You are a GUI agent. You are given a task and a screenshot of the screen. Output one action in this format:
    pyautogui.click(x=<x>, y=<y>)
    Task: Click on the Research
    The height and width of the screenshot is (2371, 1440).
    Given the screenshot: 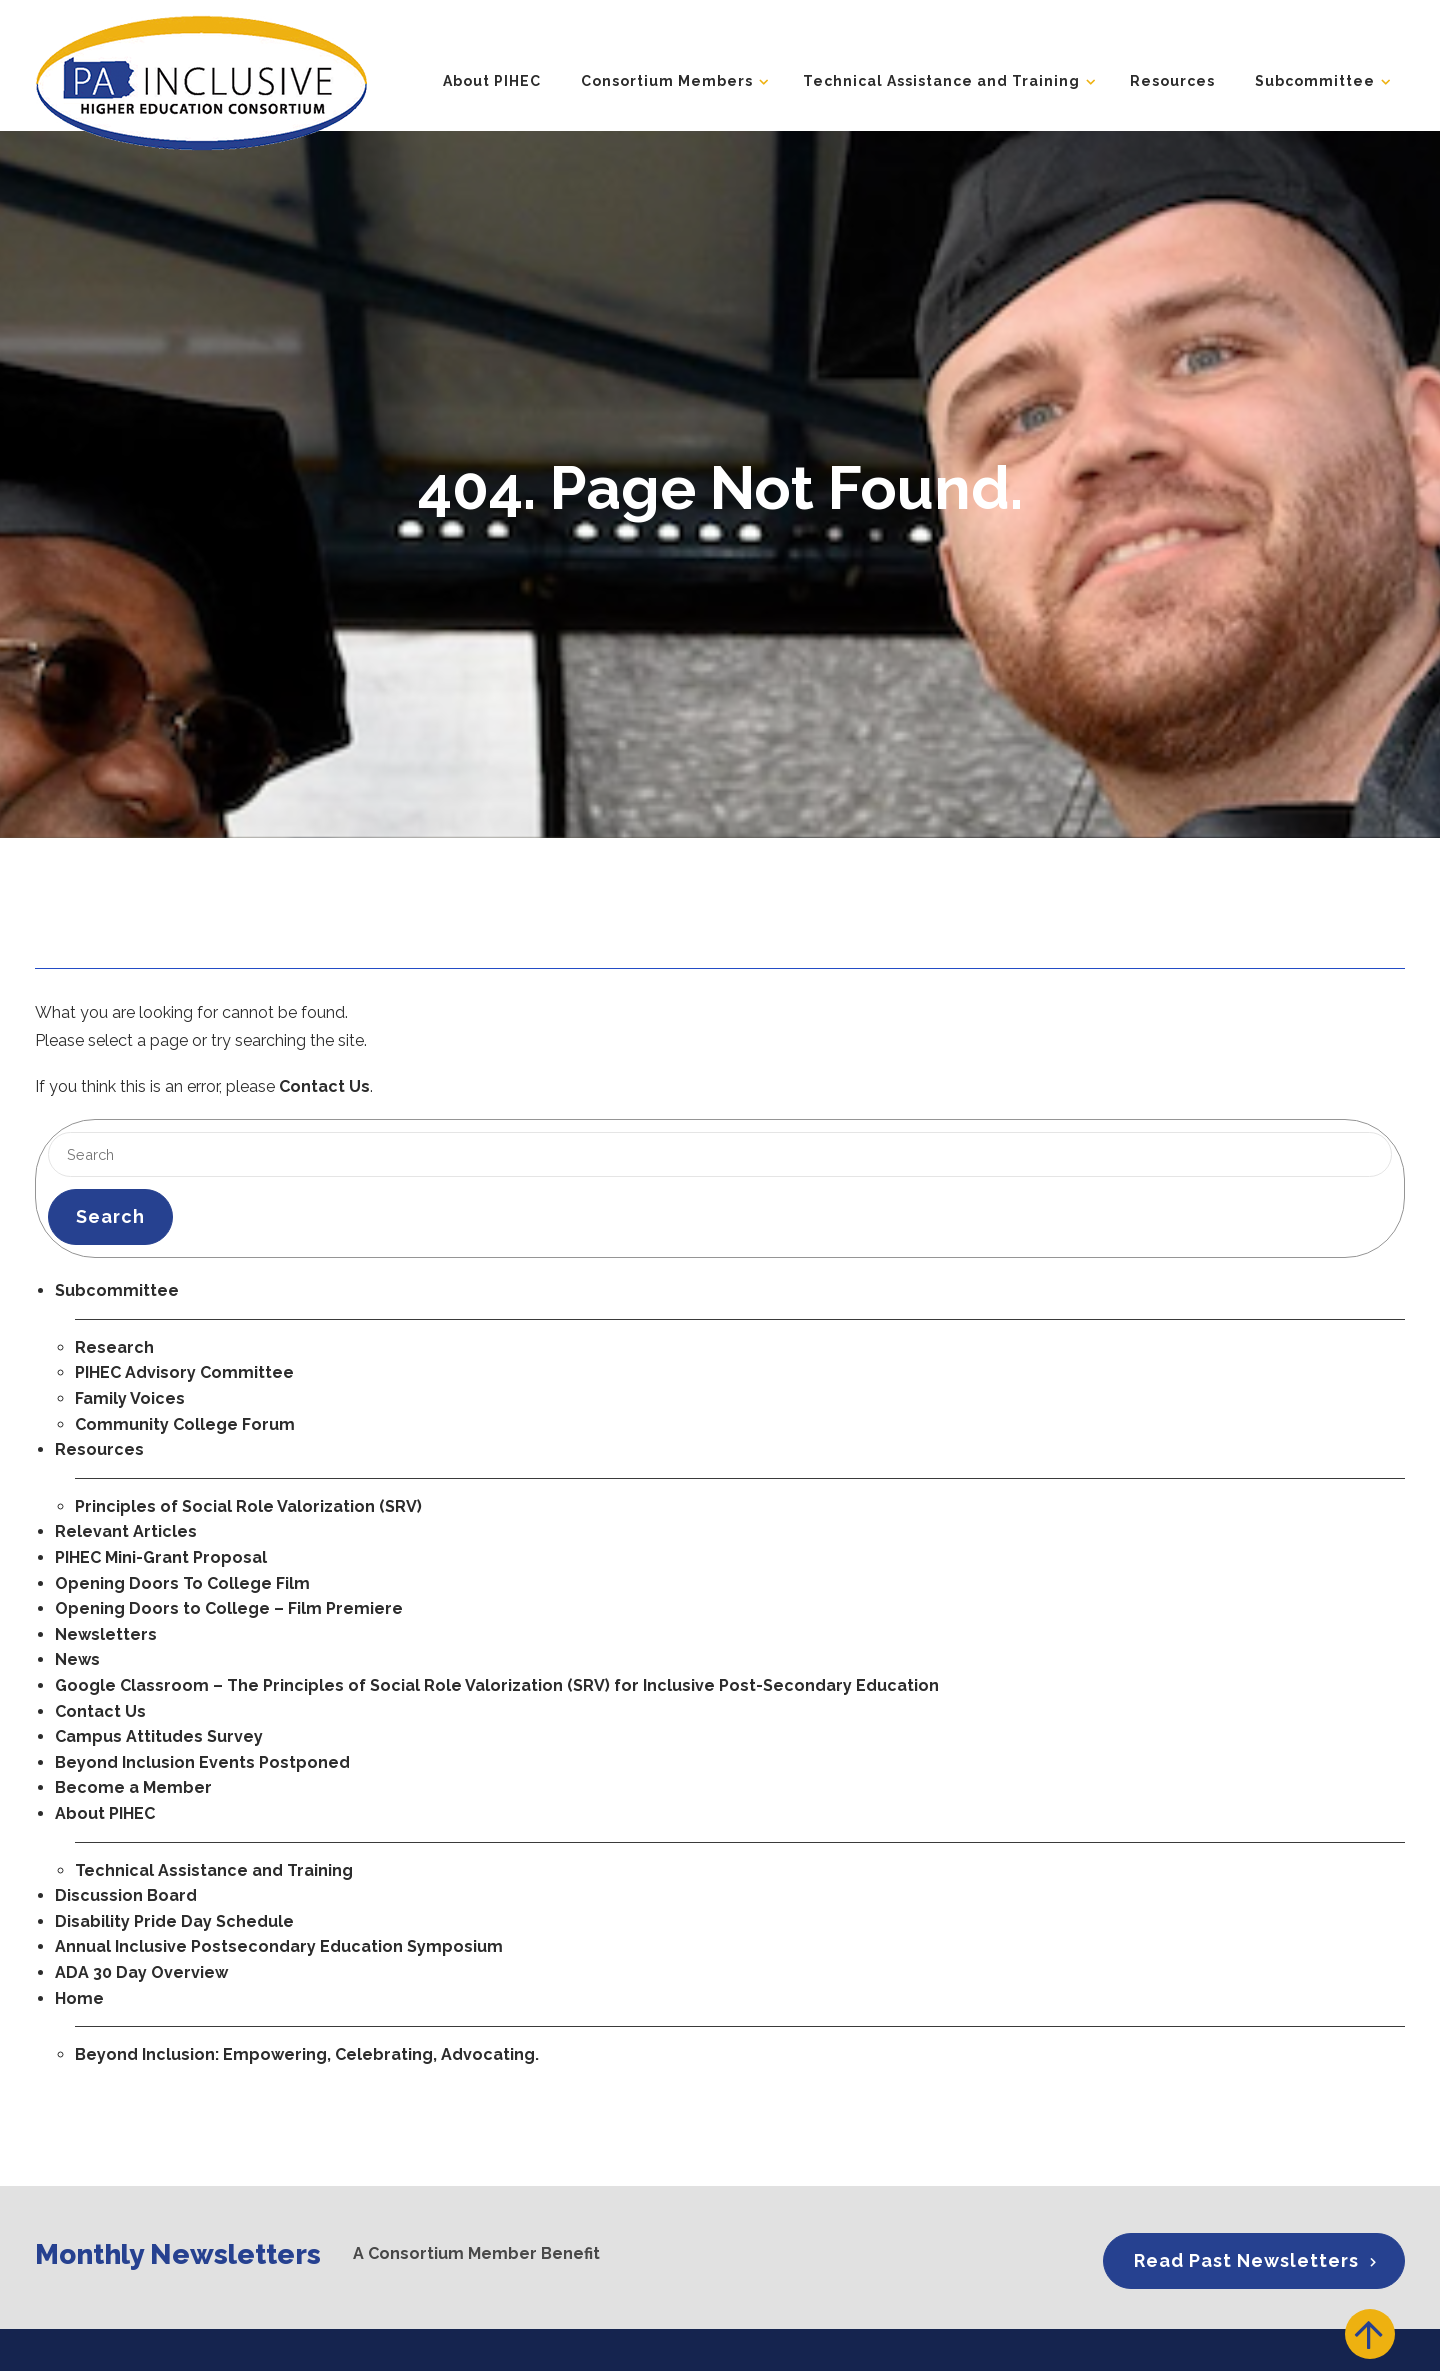 What is the action you would take?
    pyautogui.click(x=114, y=1347)
    